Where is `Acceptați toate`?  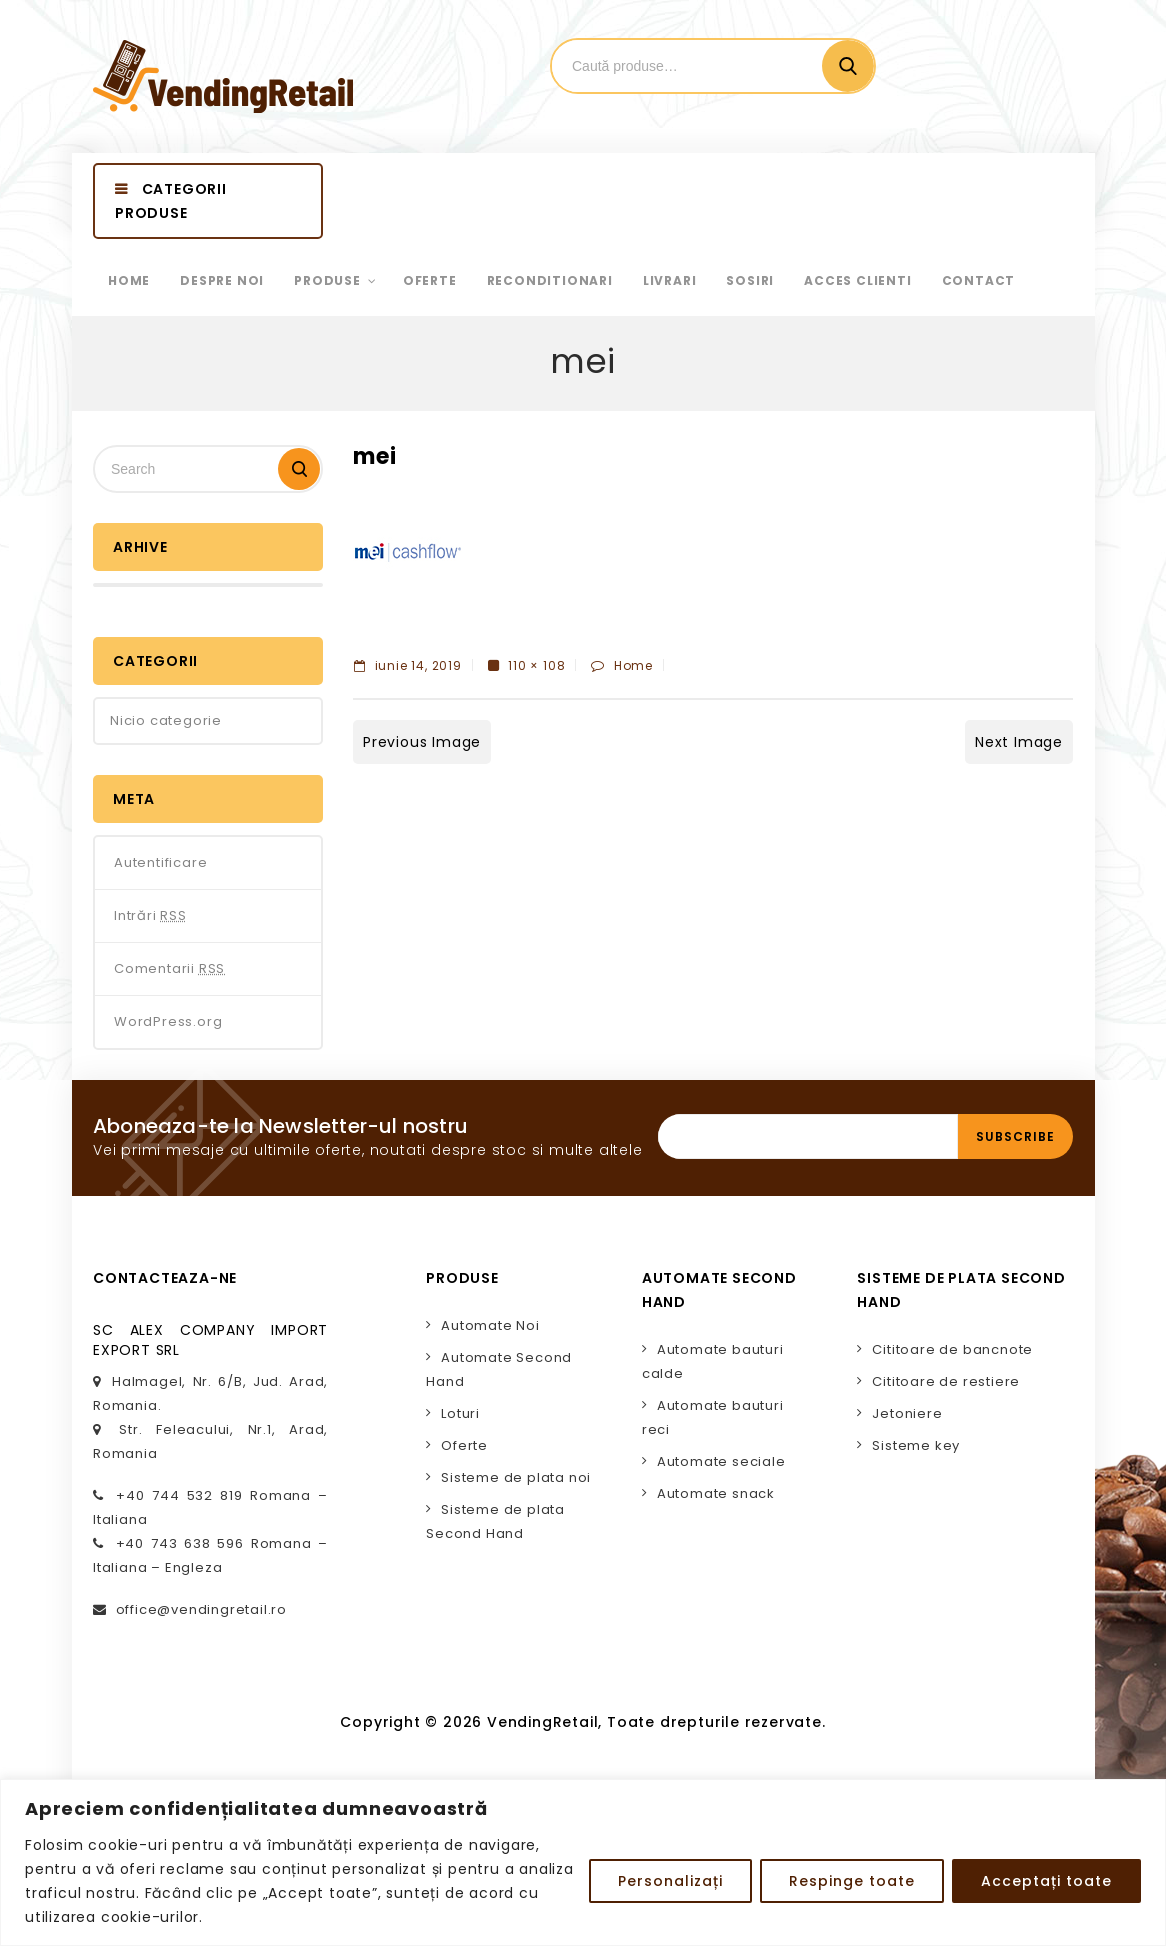 Acceptați toate is located at coordinates (1046, 1881).